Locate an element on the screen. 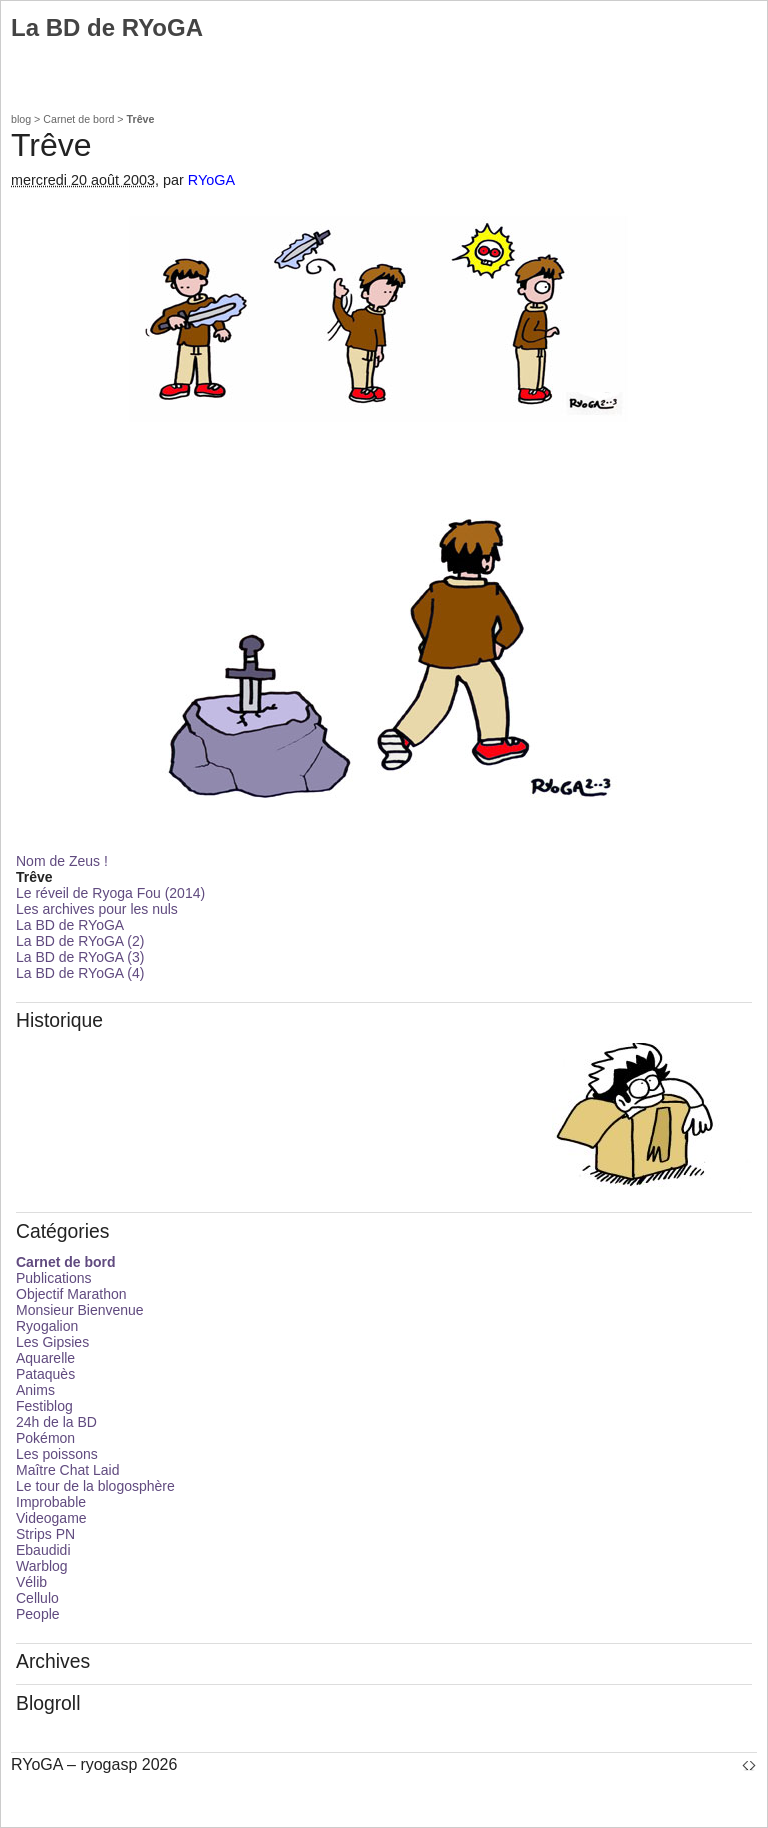 The width and height of the screenshot is (768, 1828). People is located at coordinates (38, 1614).